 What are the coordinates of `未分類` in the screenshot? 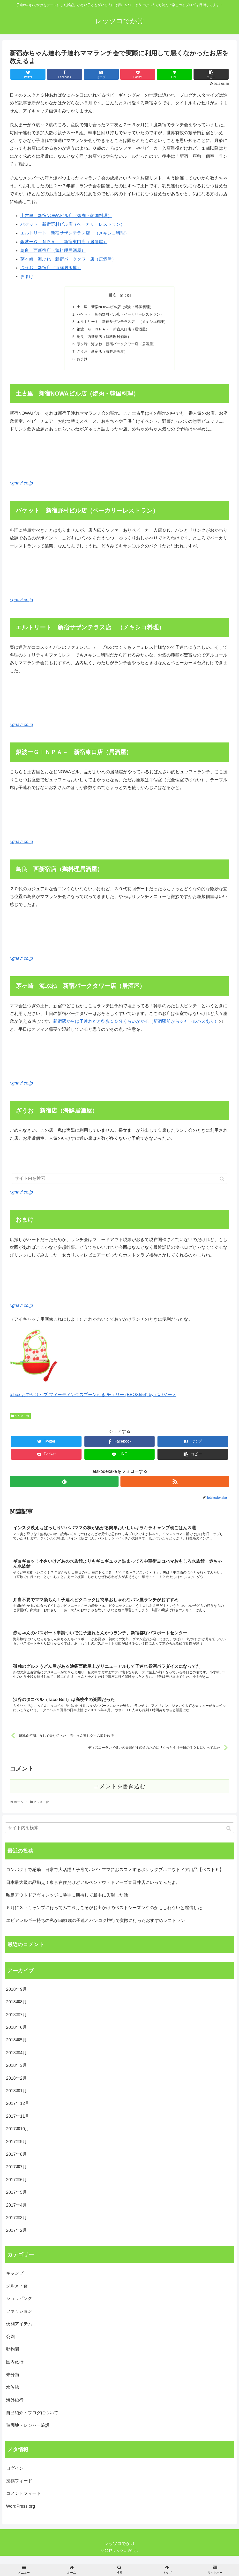 It's located at (12, 2382).